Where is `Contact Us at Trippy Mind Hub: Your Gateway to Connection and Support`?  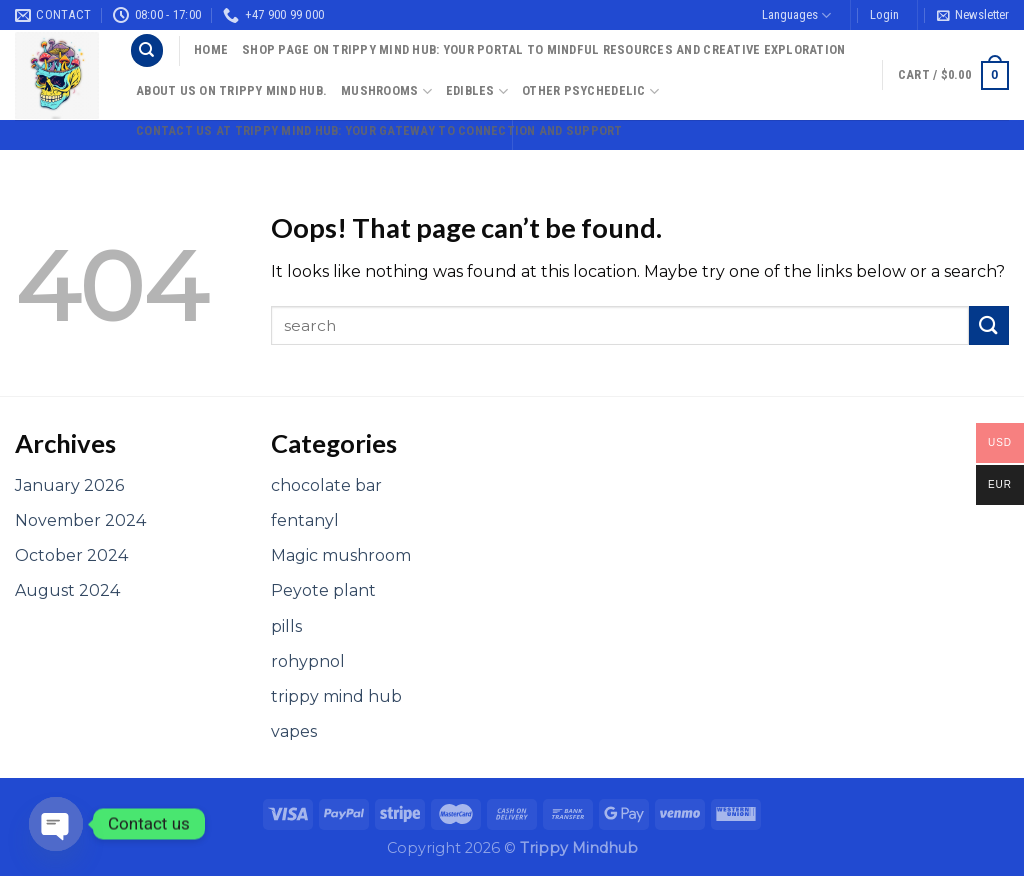 Contact Us at Trippy Mind Hub: Your Gateway to Connection and Support is located at coordinates (379, 130).